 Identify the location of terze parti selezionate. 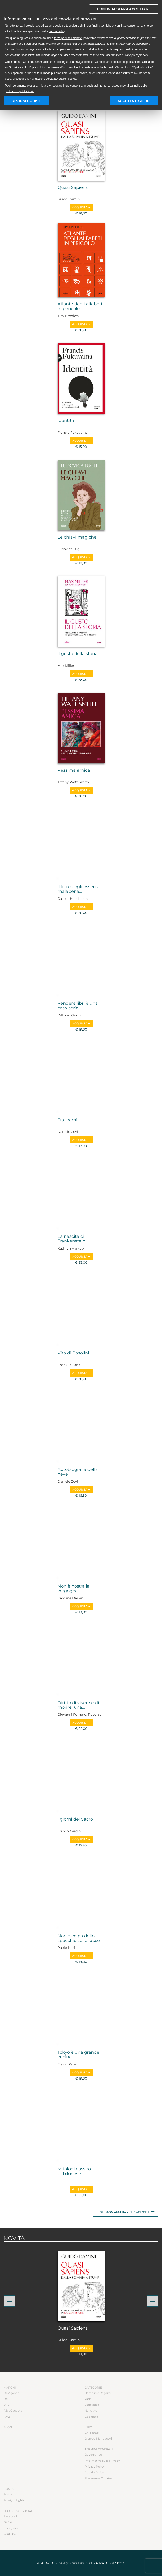
(68, 38).